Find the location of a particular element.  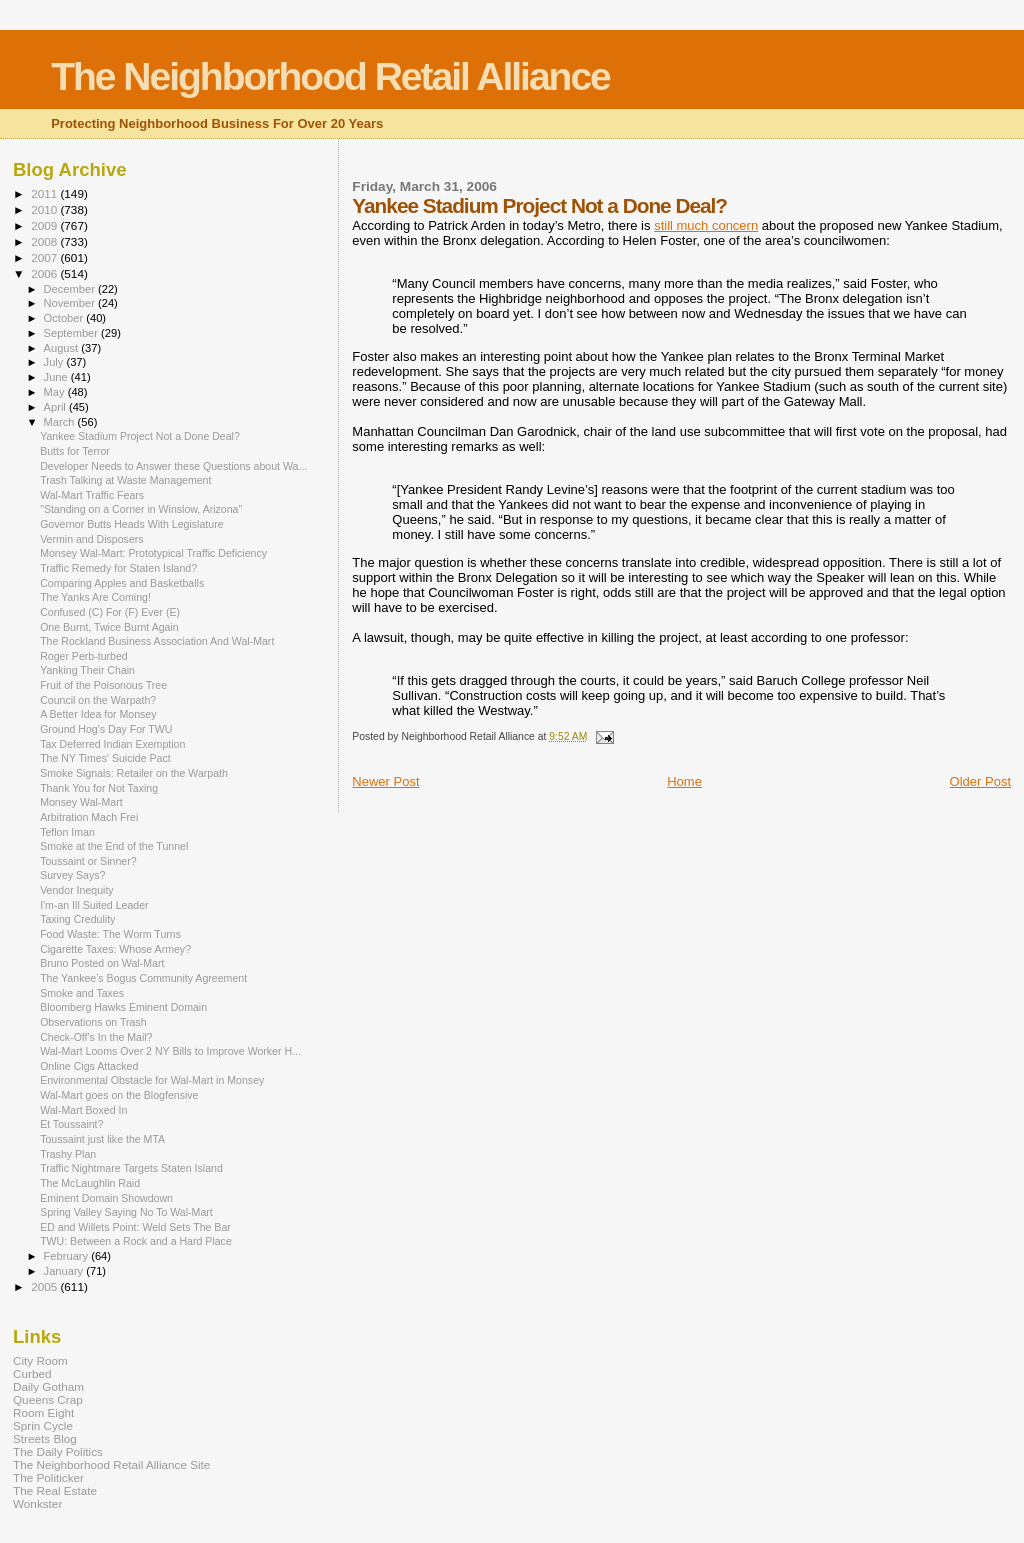

Roger Perb-turbed is located at coordinates (84, 656).